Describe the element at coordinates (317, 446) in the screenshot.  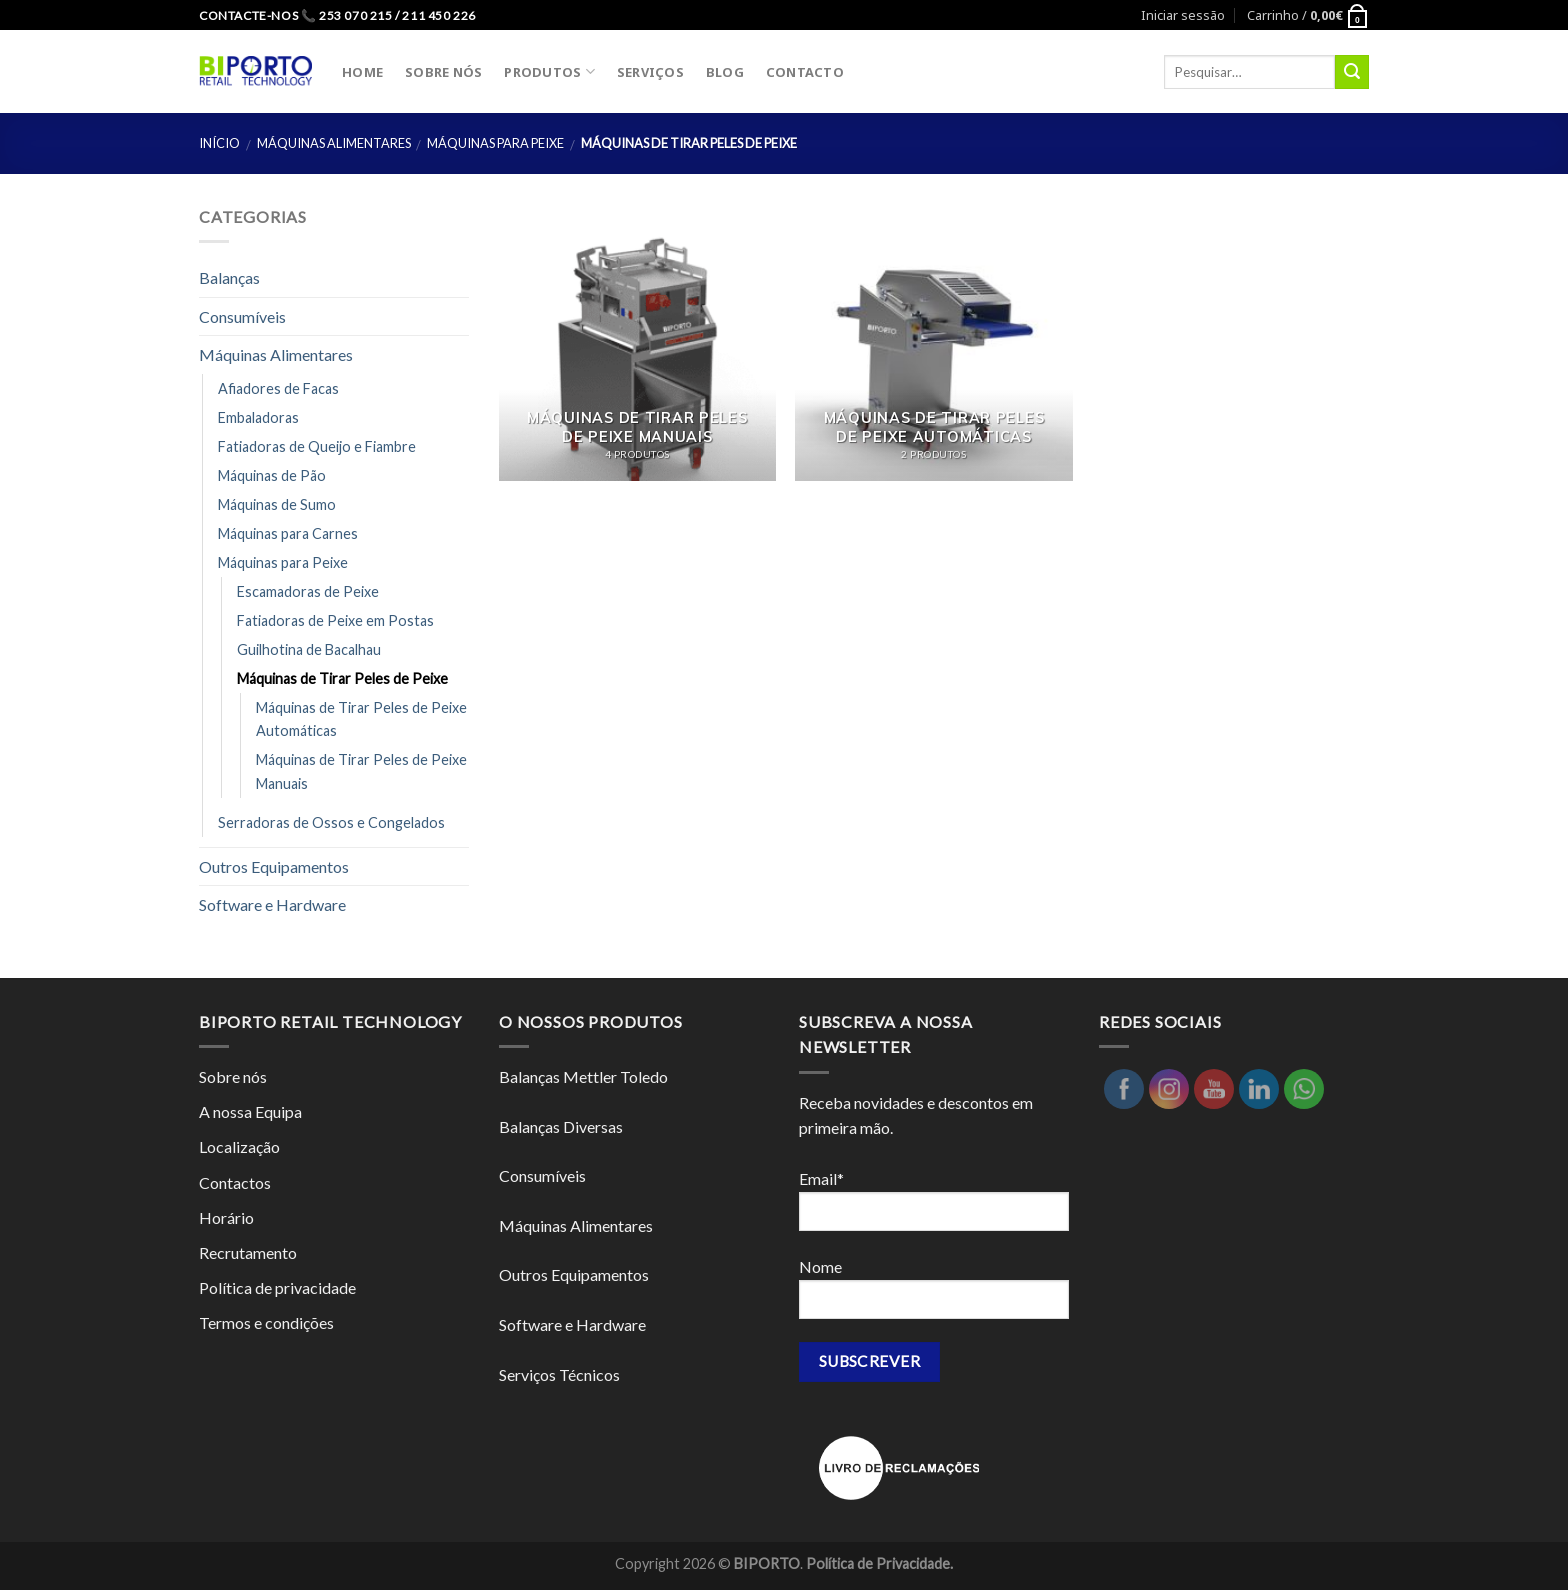
I see `Fatiadoras de Queijo e Fiambre` at that location.